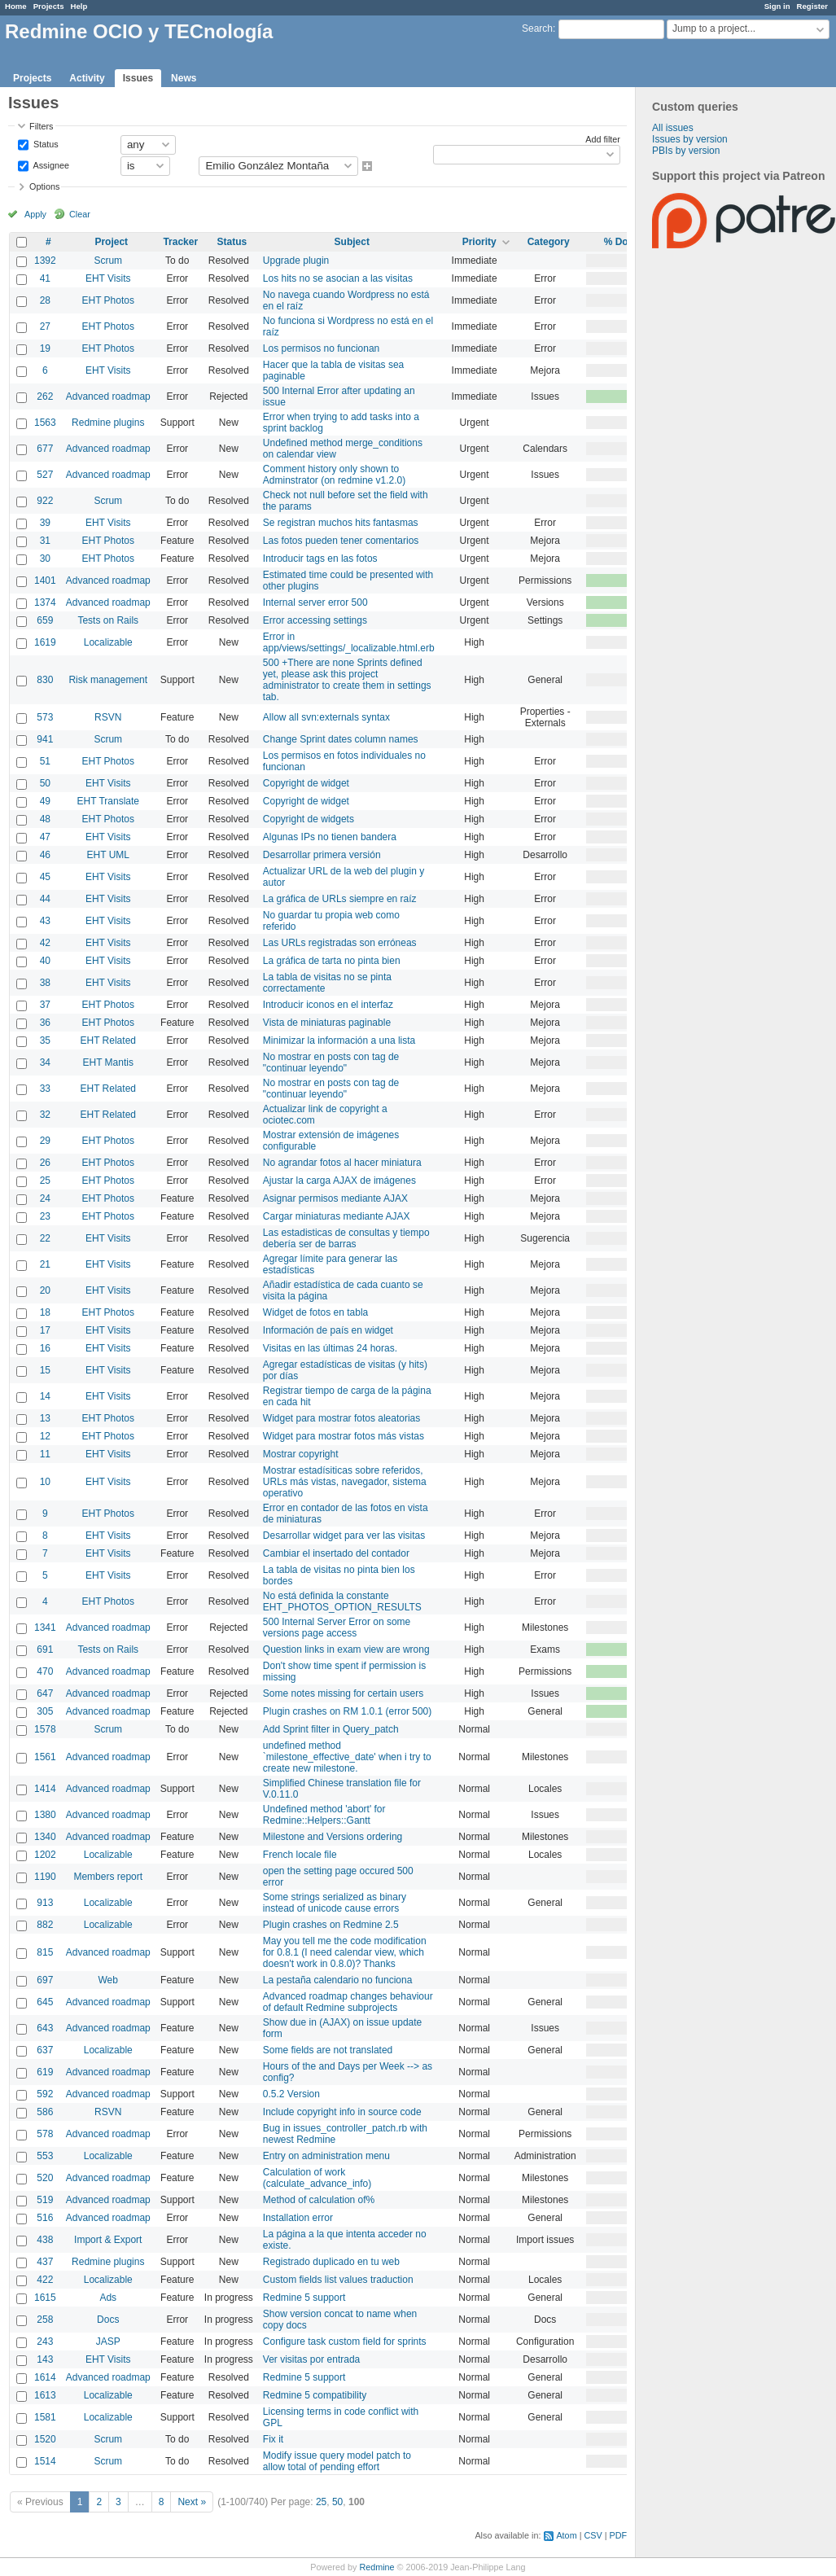 This screenshot has height=2576, width=836. Describe the element at coordinates (108, 2319) in the screenshot. I see `Docs` at that location.